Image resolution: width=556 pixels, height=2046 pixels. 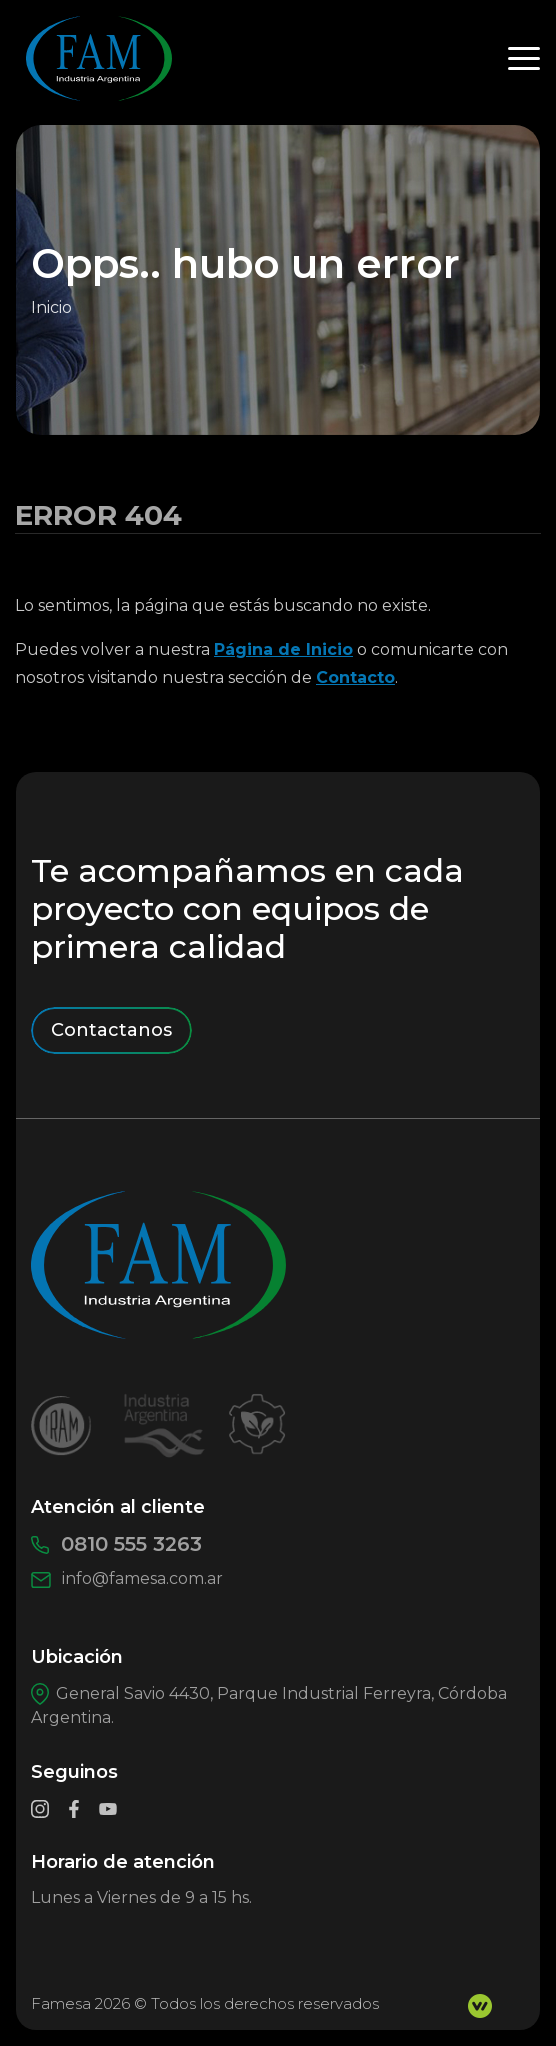 What do you see at coordinates (111, 1030) in the screenshot?
I see `Contactanos` at bounding box center [111, 1030].